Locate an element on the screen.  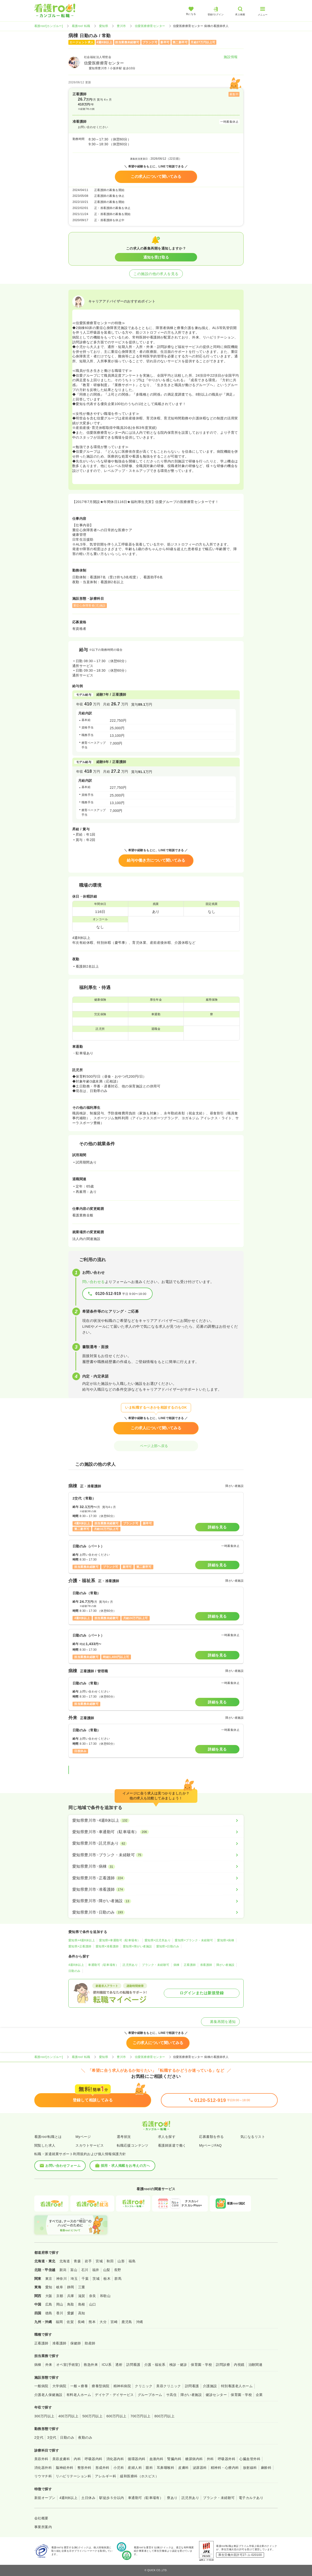
石川 is located at coordinates (84, 2270).